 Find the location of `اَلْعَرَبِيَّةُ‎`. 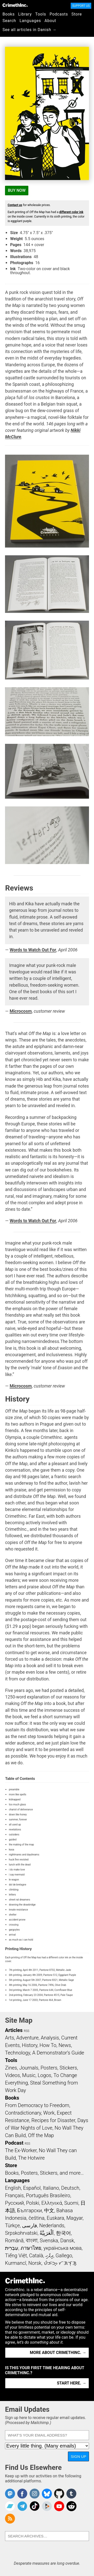

اَلْعَرَبِيَّةُ‎ is located at coordinates (47, 2233).